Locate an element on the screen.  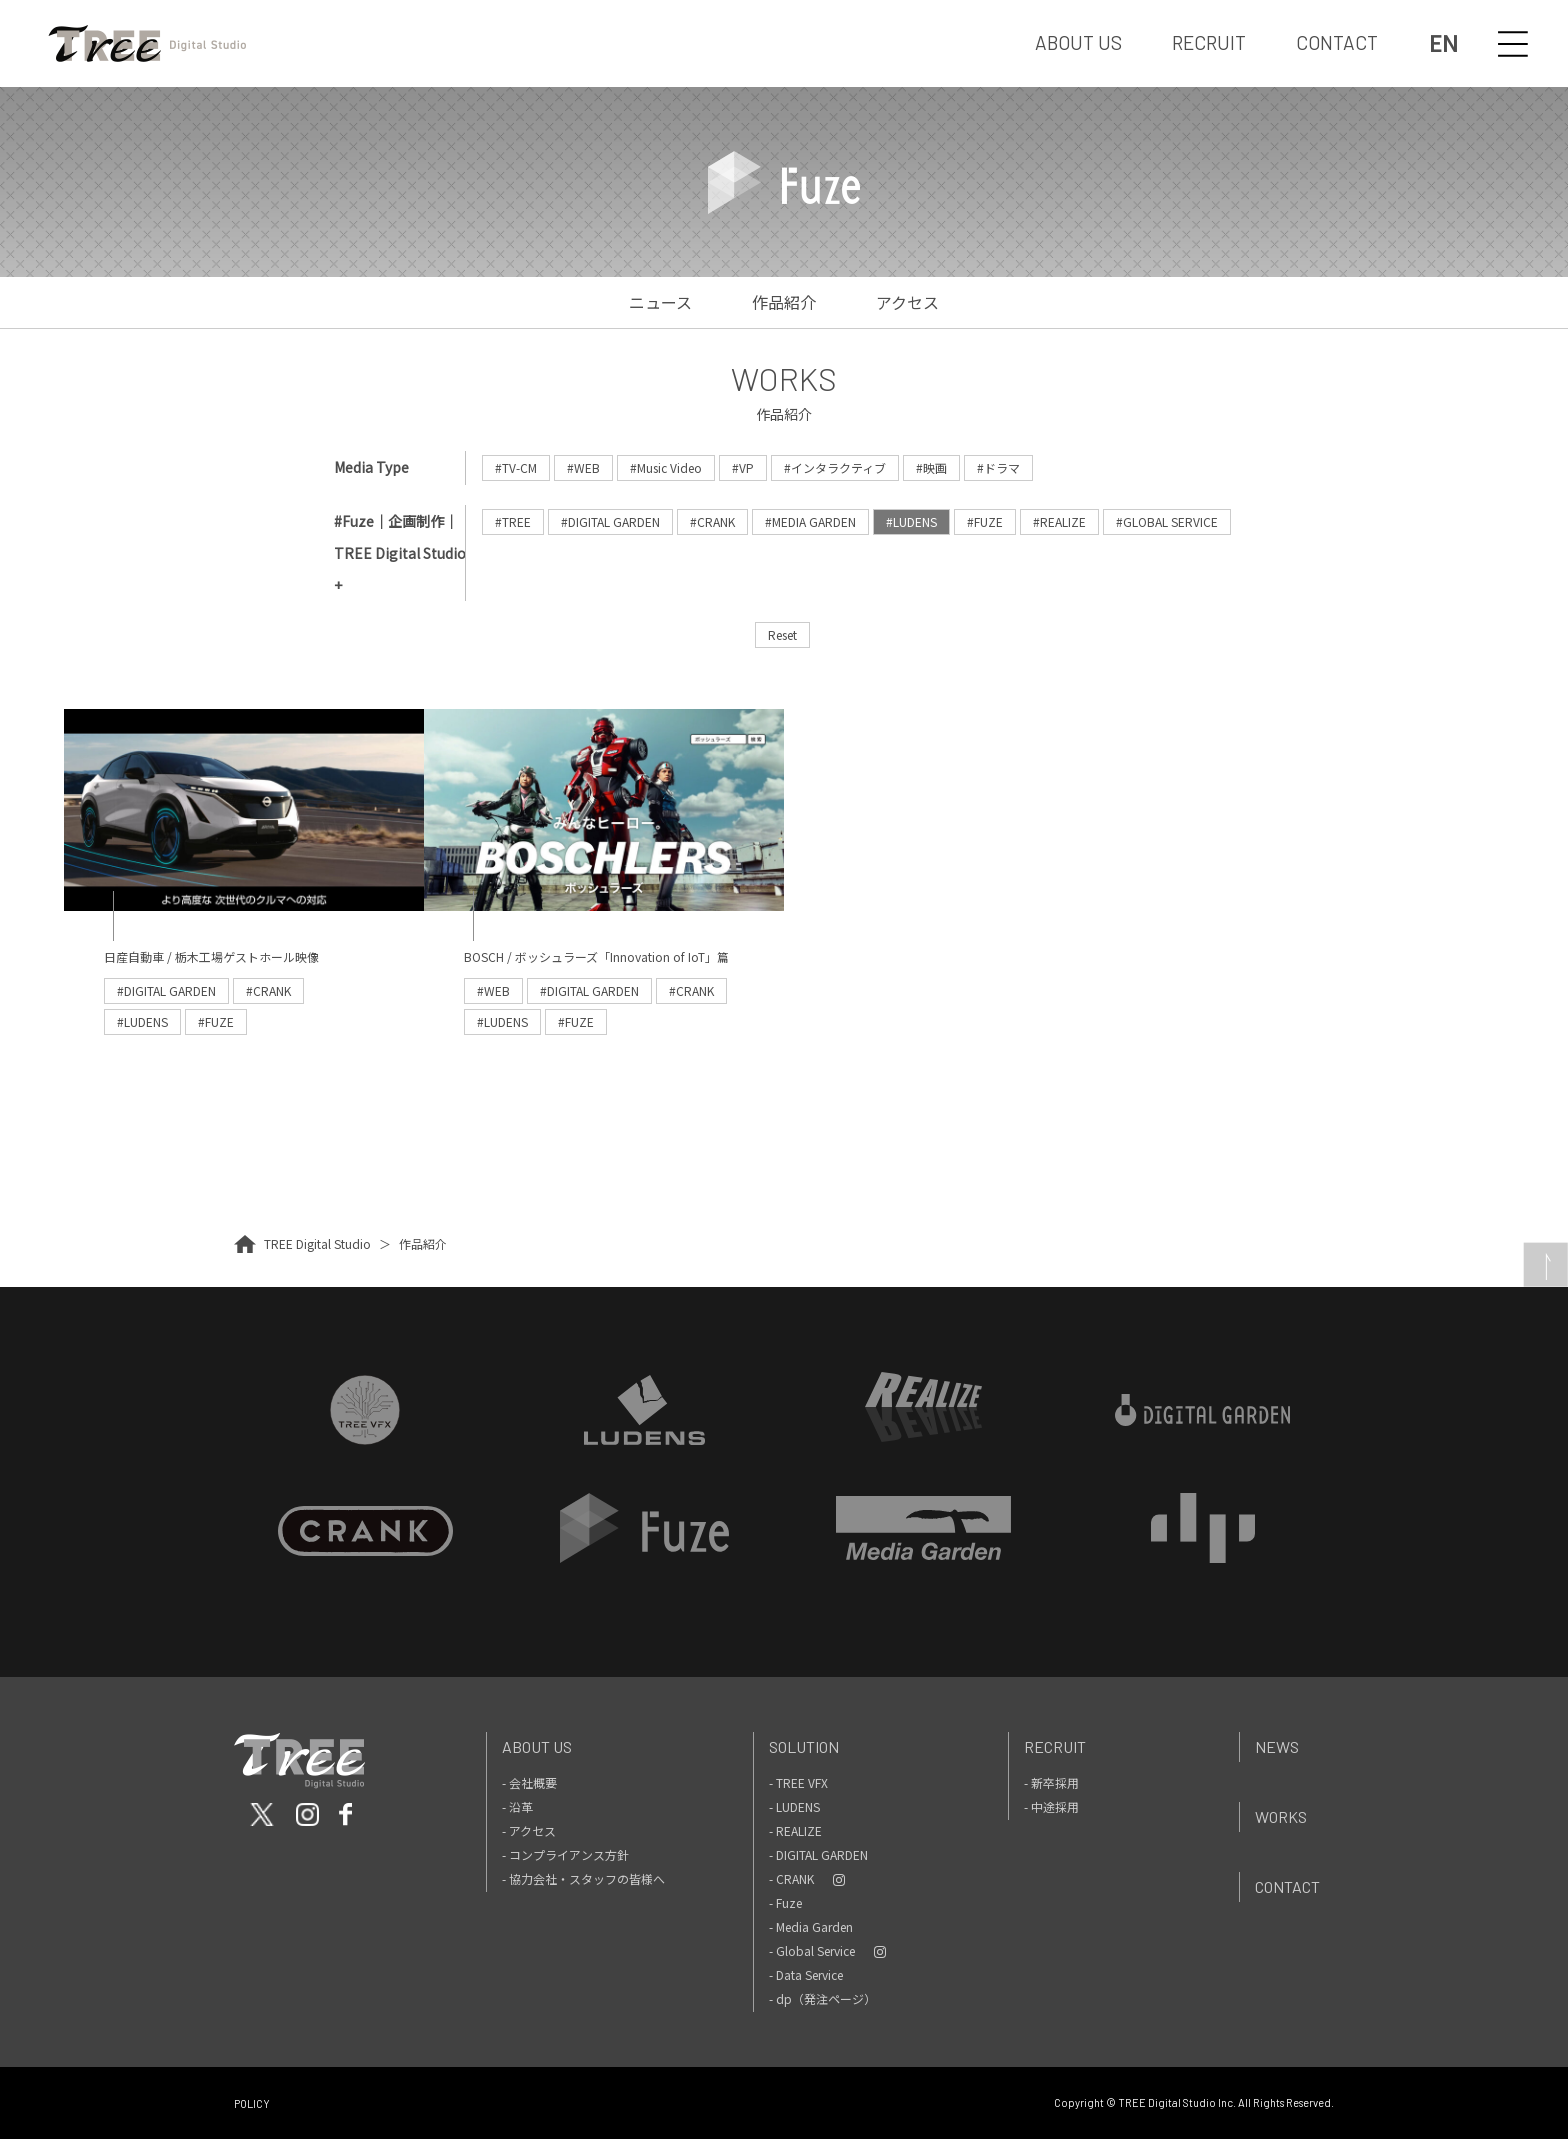
#TV-CM is located at coordinates (516, 467).